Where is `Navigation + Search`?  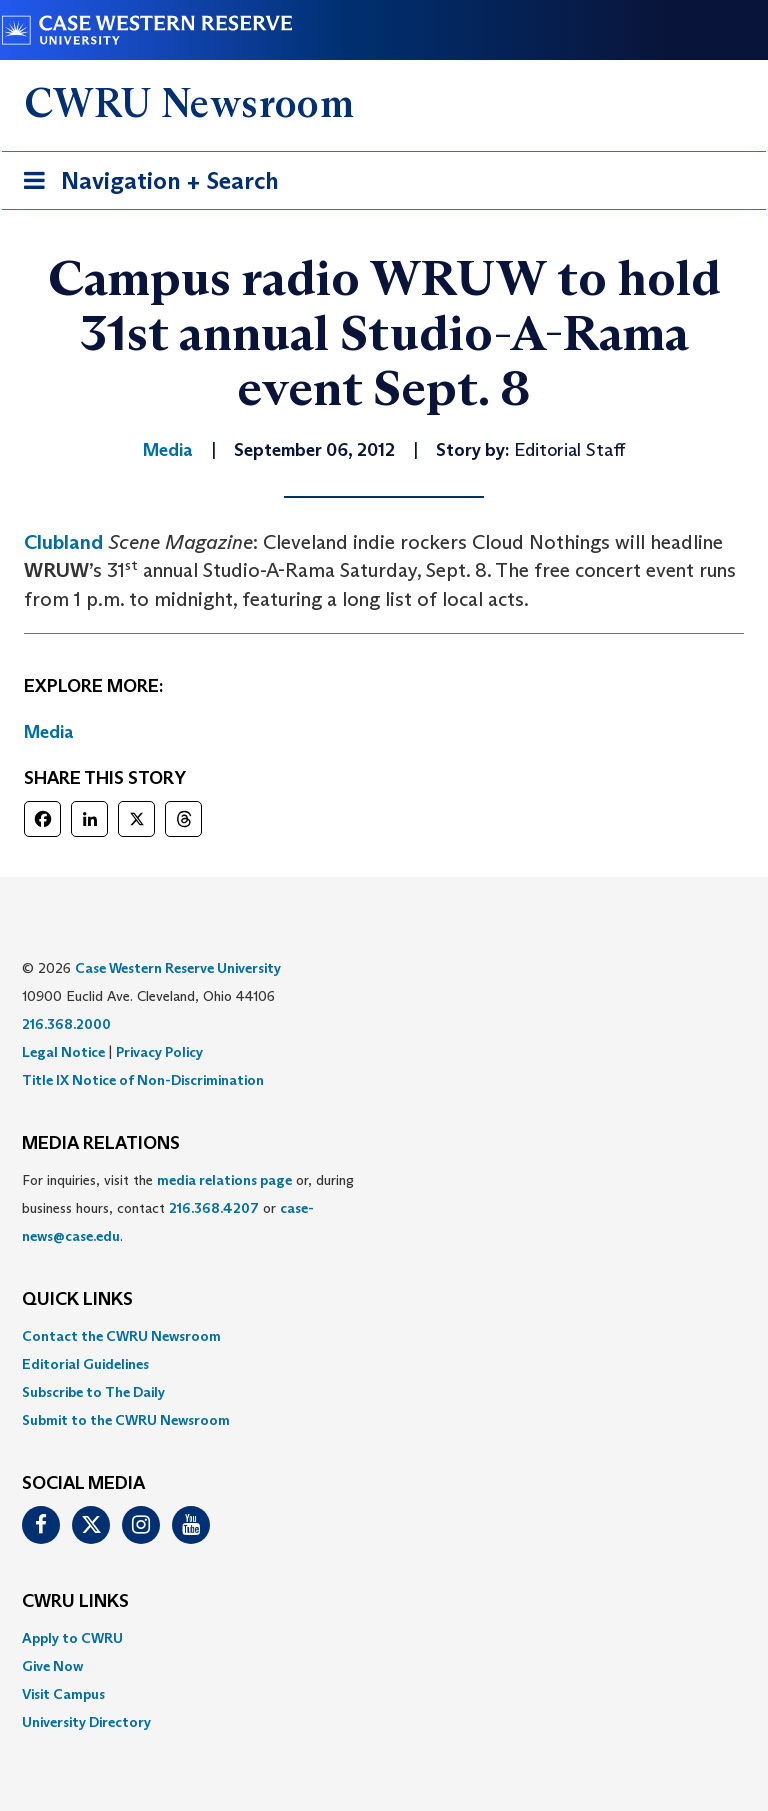
Navigation + Search is located at coordinates (145, 184).